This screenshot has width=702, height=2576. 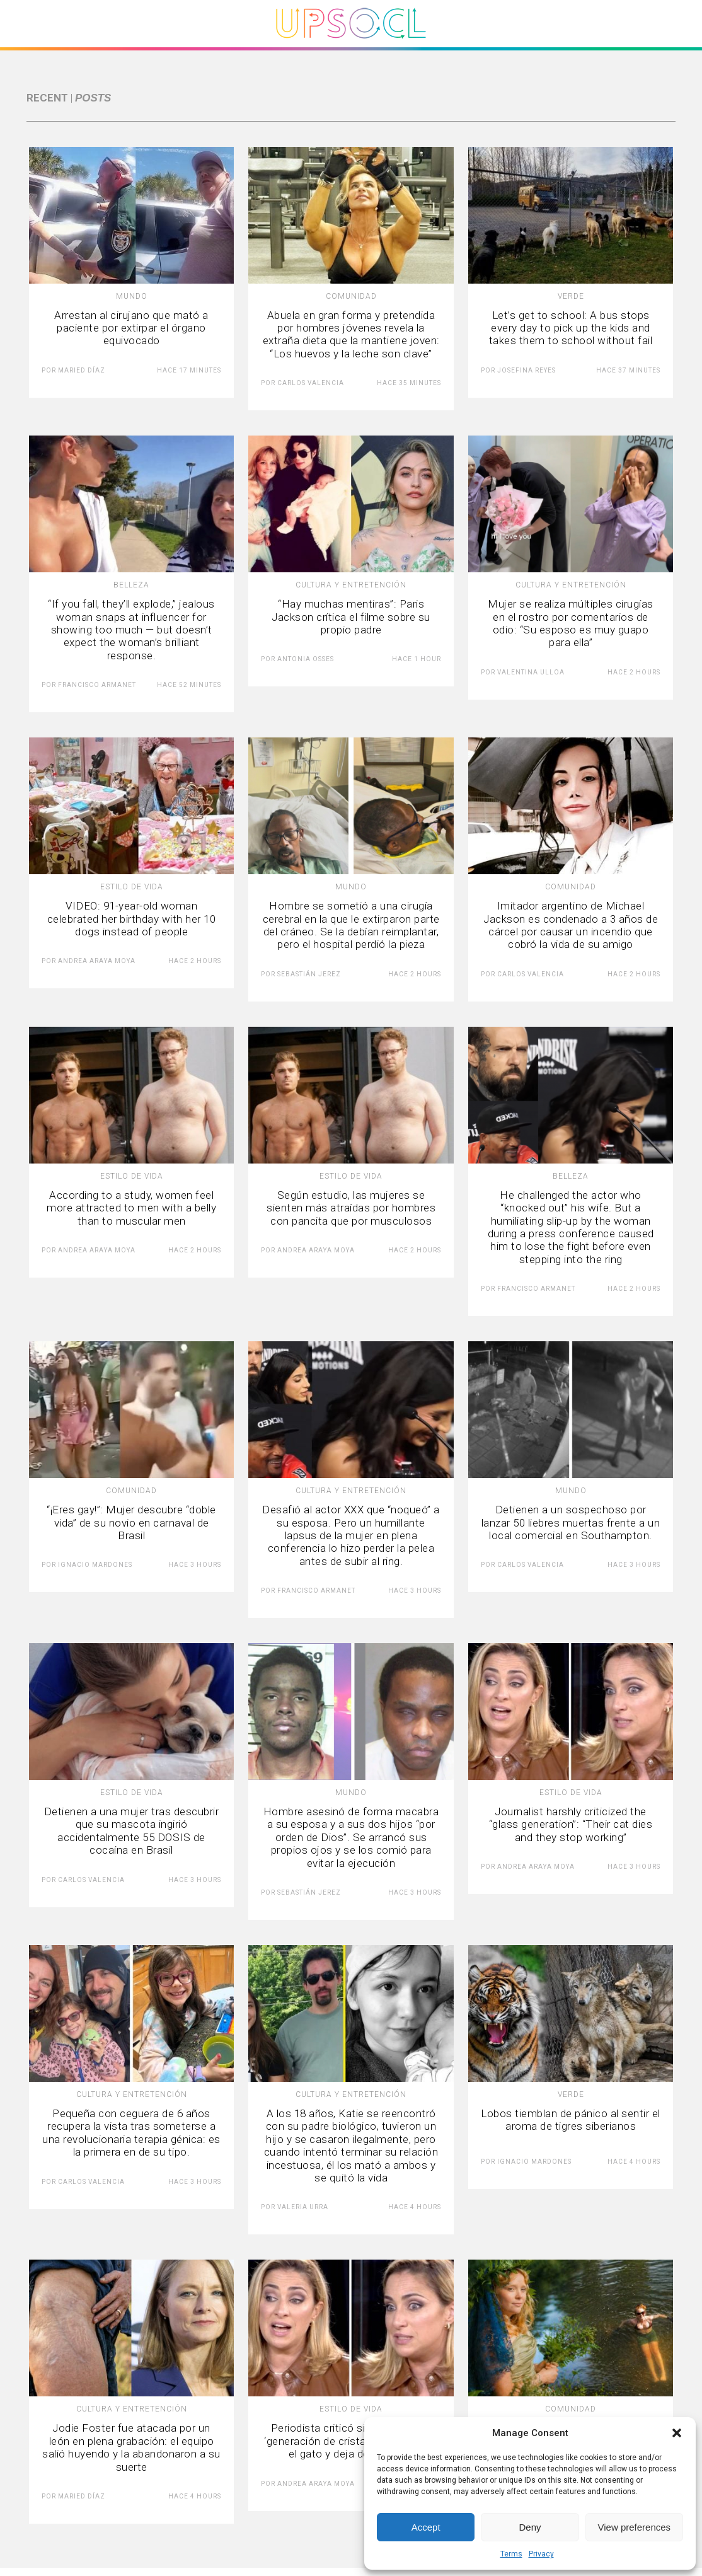 What do you see at coordinates (570, 1522) in the screenshot?
I see `Detienen a un sospechoso por lanzar 50 liebres muertas frente a un local comercial en Southampton.` at bounding box center [570, 1522].